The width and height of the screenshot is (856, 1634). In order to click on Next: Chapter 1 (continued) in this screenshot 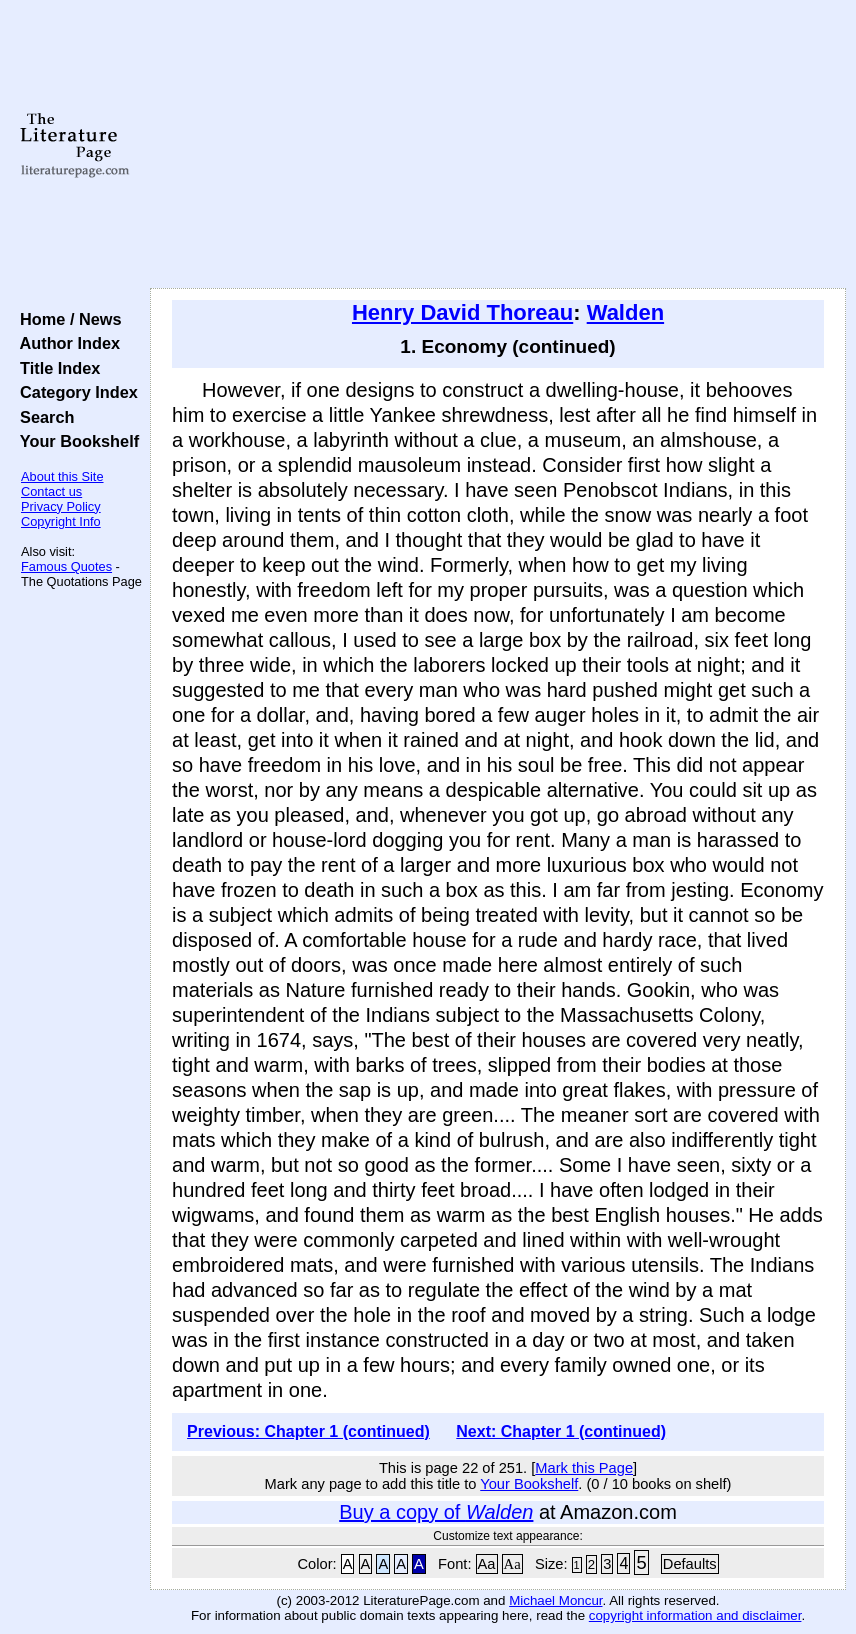, I will do `click(561, 1431)`.